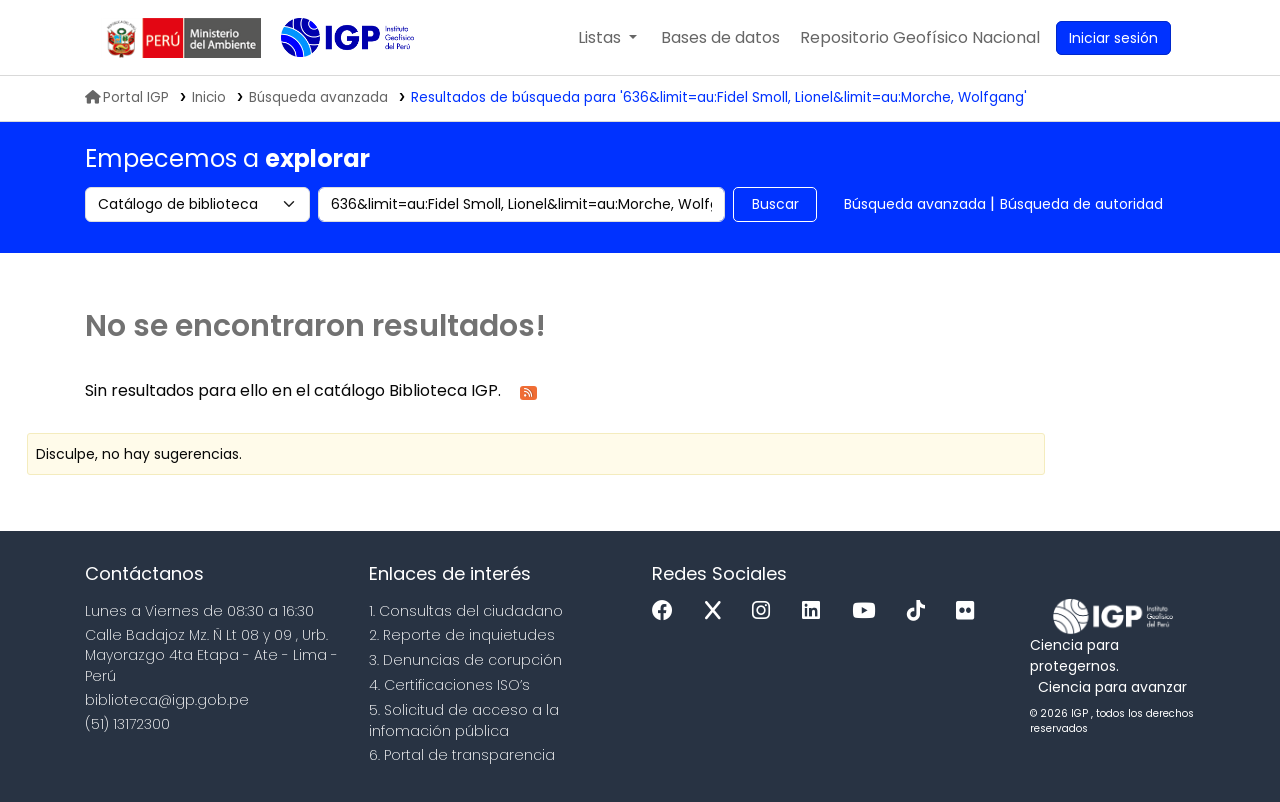 The image size is (1280, 802). Describe the element at coordinates (462, 755) in the screenshot. I see `6. Portal de transparencia` at that location.